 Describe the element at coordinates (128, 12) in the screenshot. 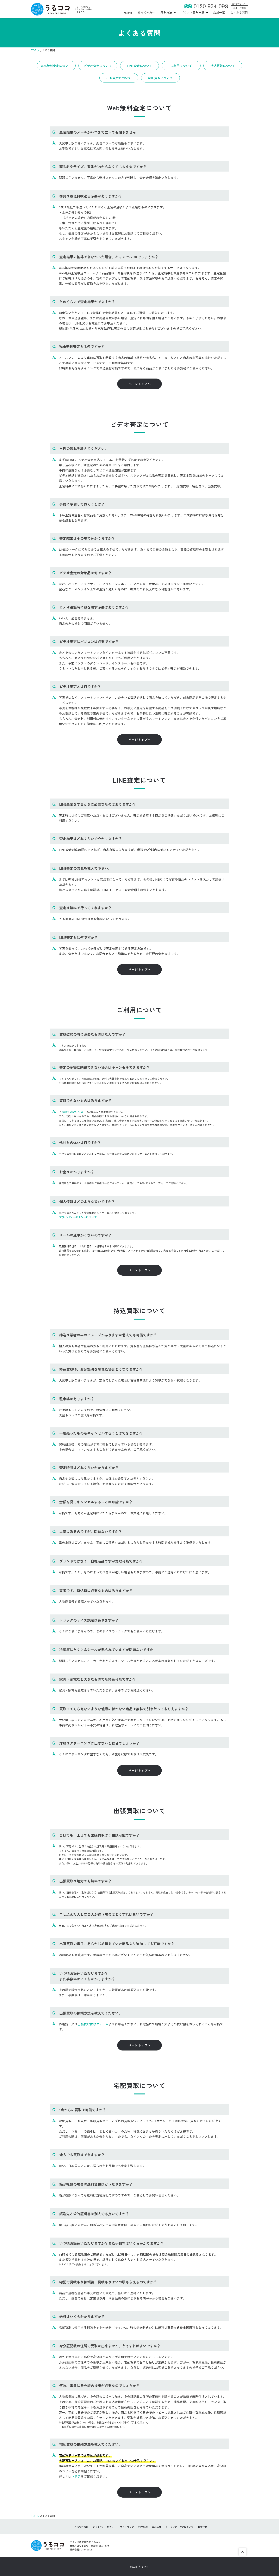

I see `HOME` at that location.